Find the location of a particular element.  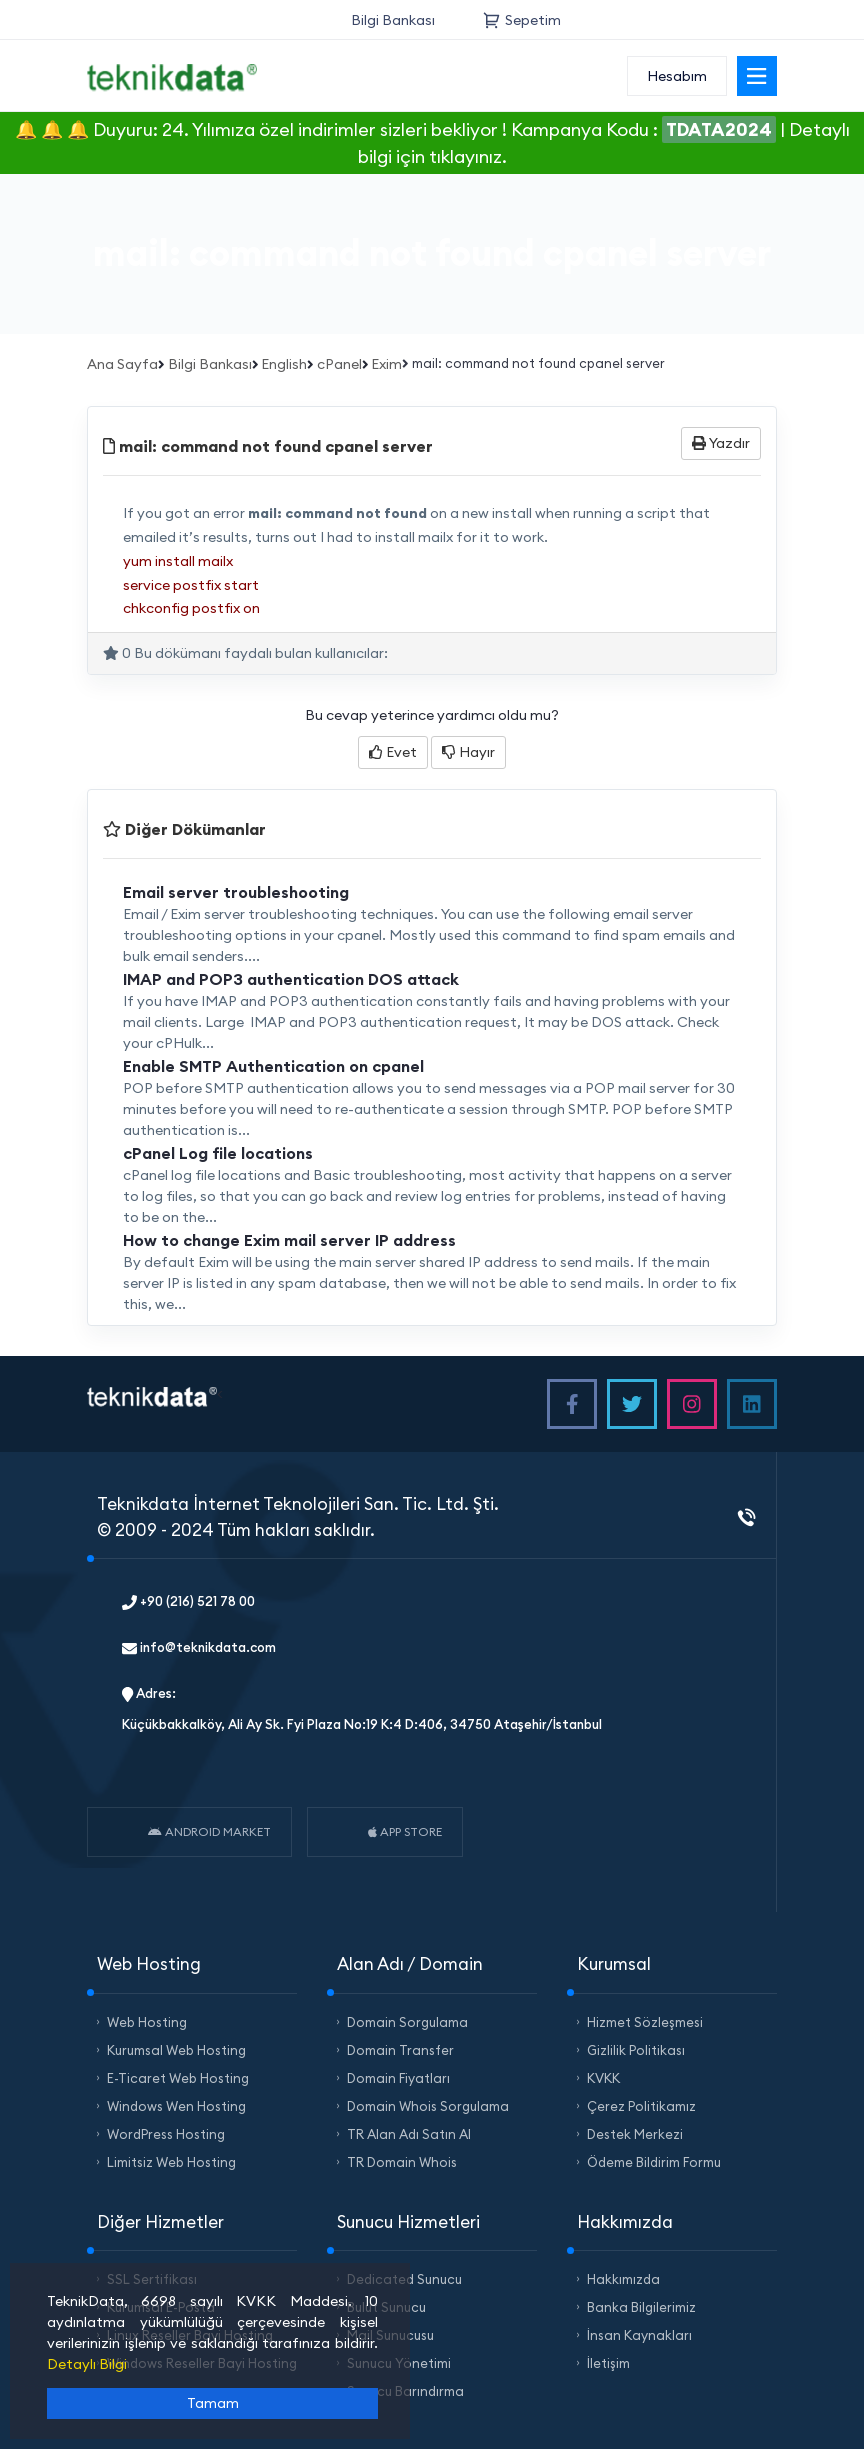

İletişim is located at coordinates (608, 2363).